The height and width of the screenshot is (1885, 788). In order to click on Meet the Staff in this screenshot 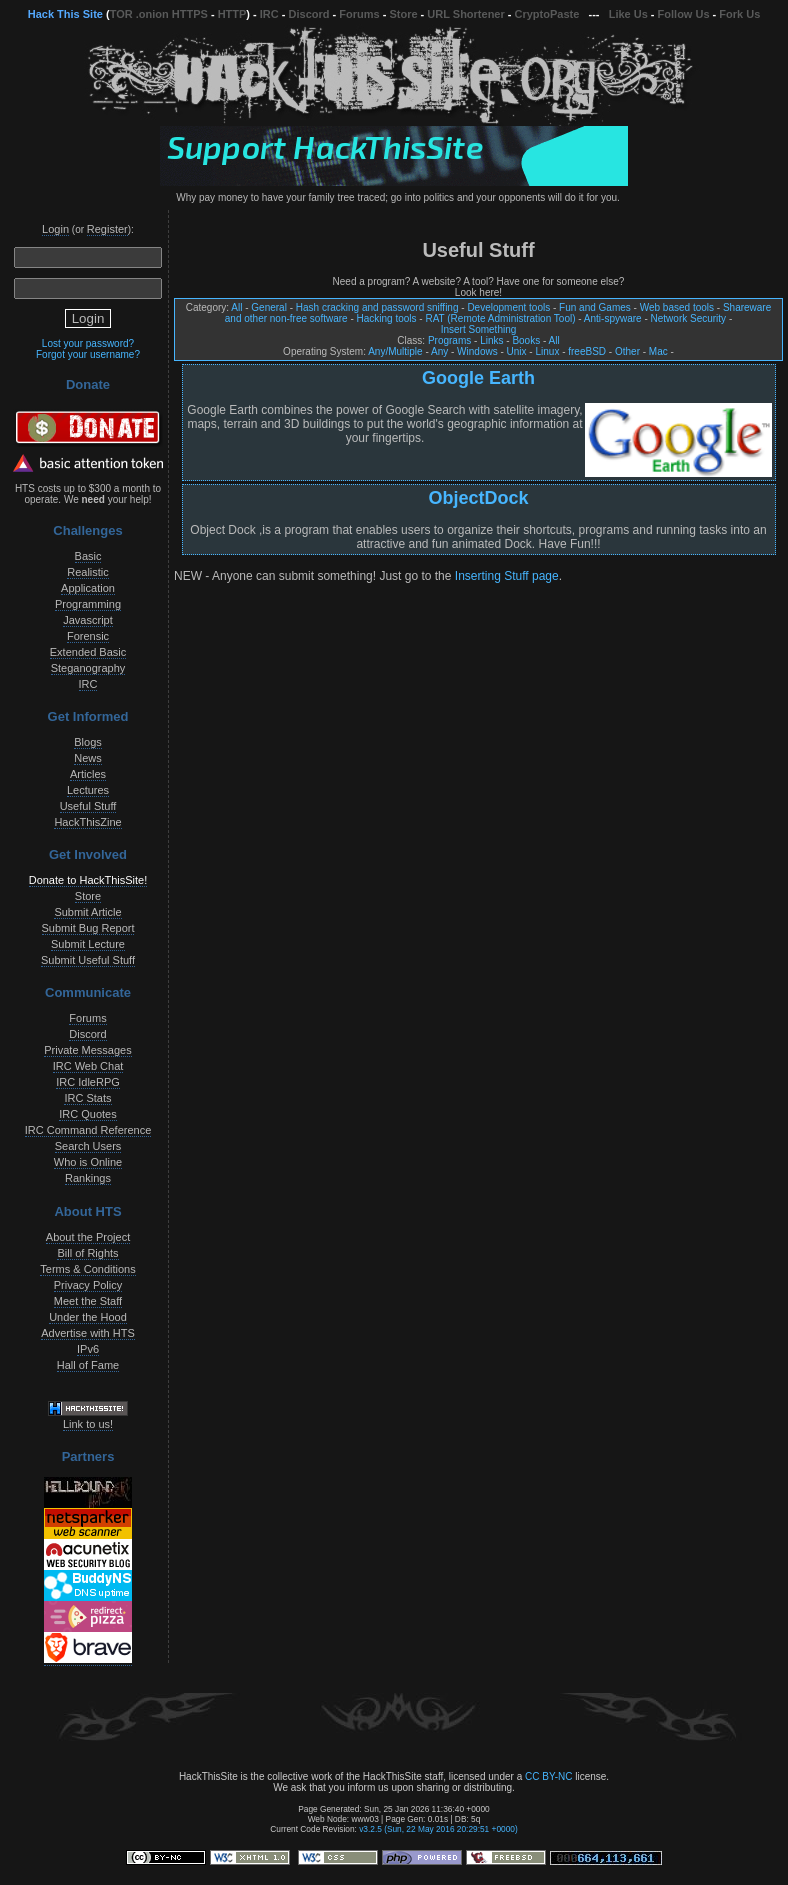, I will do `click(88, 1301)`.